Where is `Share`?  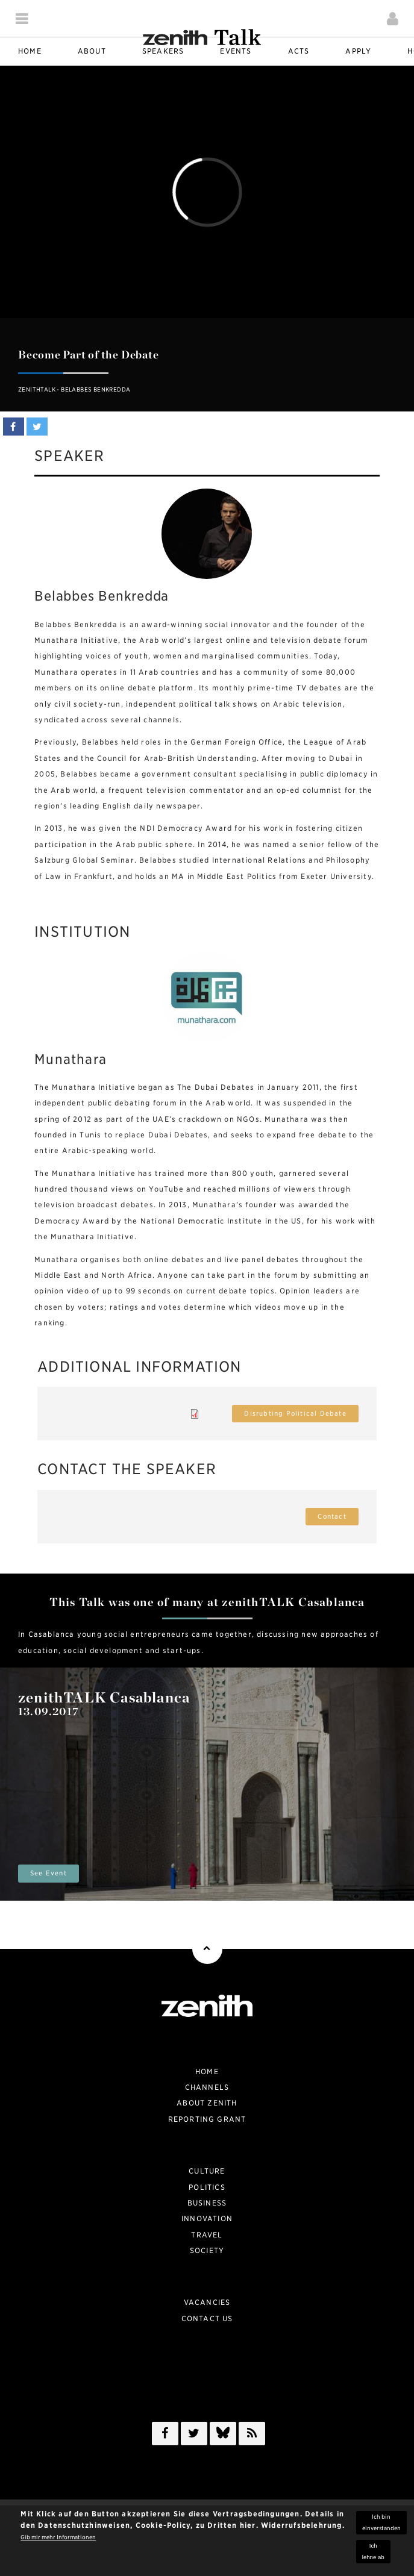
Share is located at coordinates (13, 426).